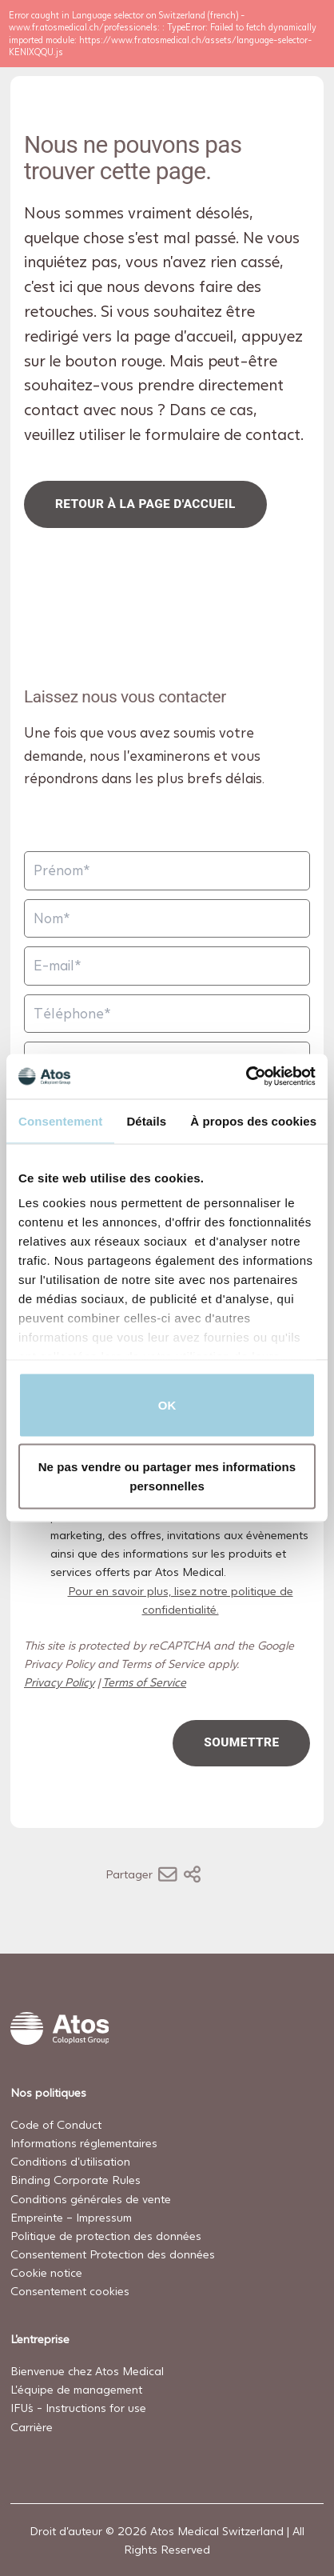 The width and height of the screenshot is (334, 2576). I want to click on [Nom], so click(167, 918).